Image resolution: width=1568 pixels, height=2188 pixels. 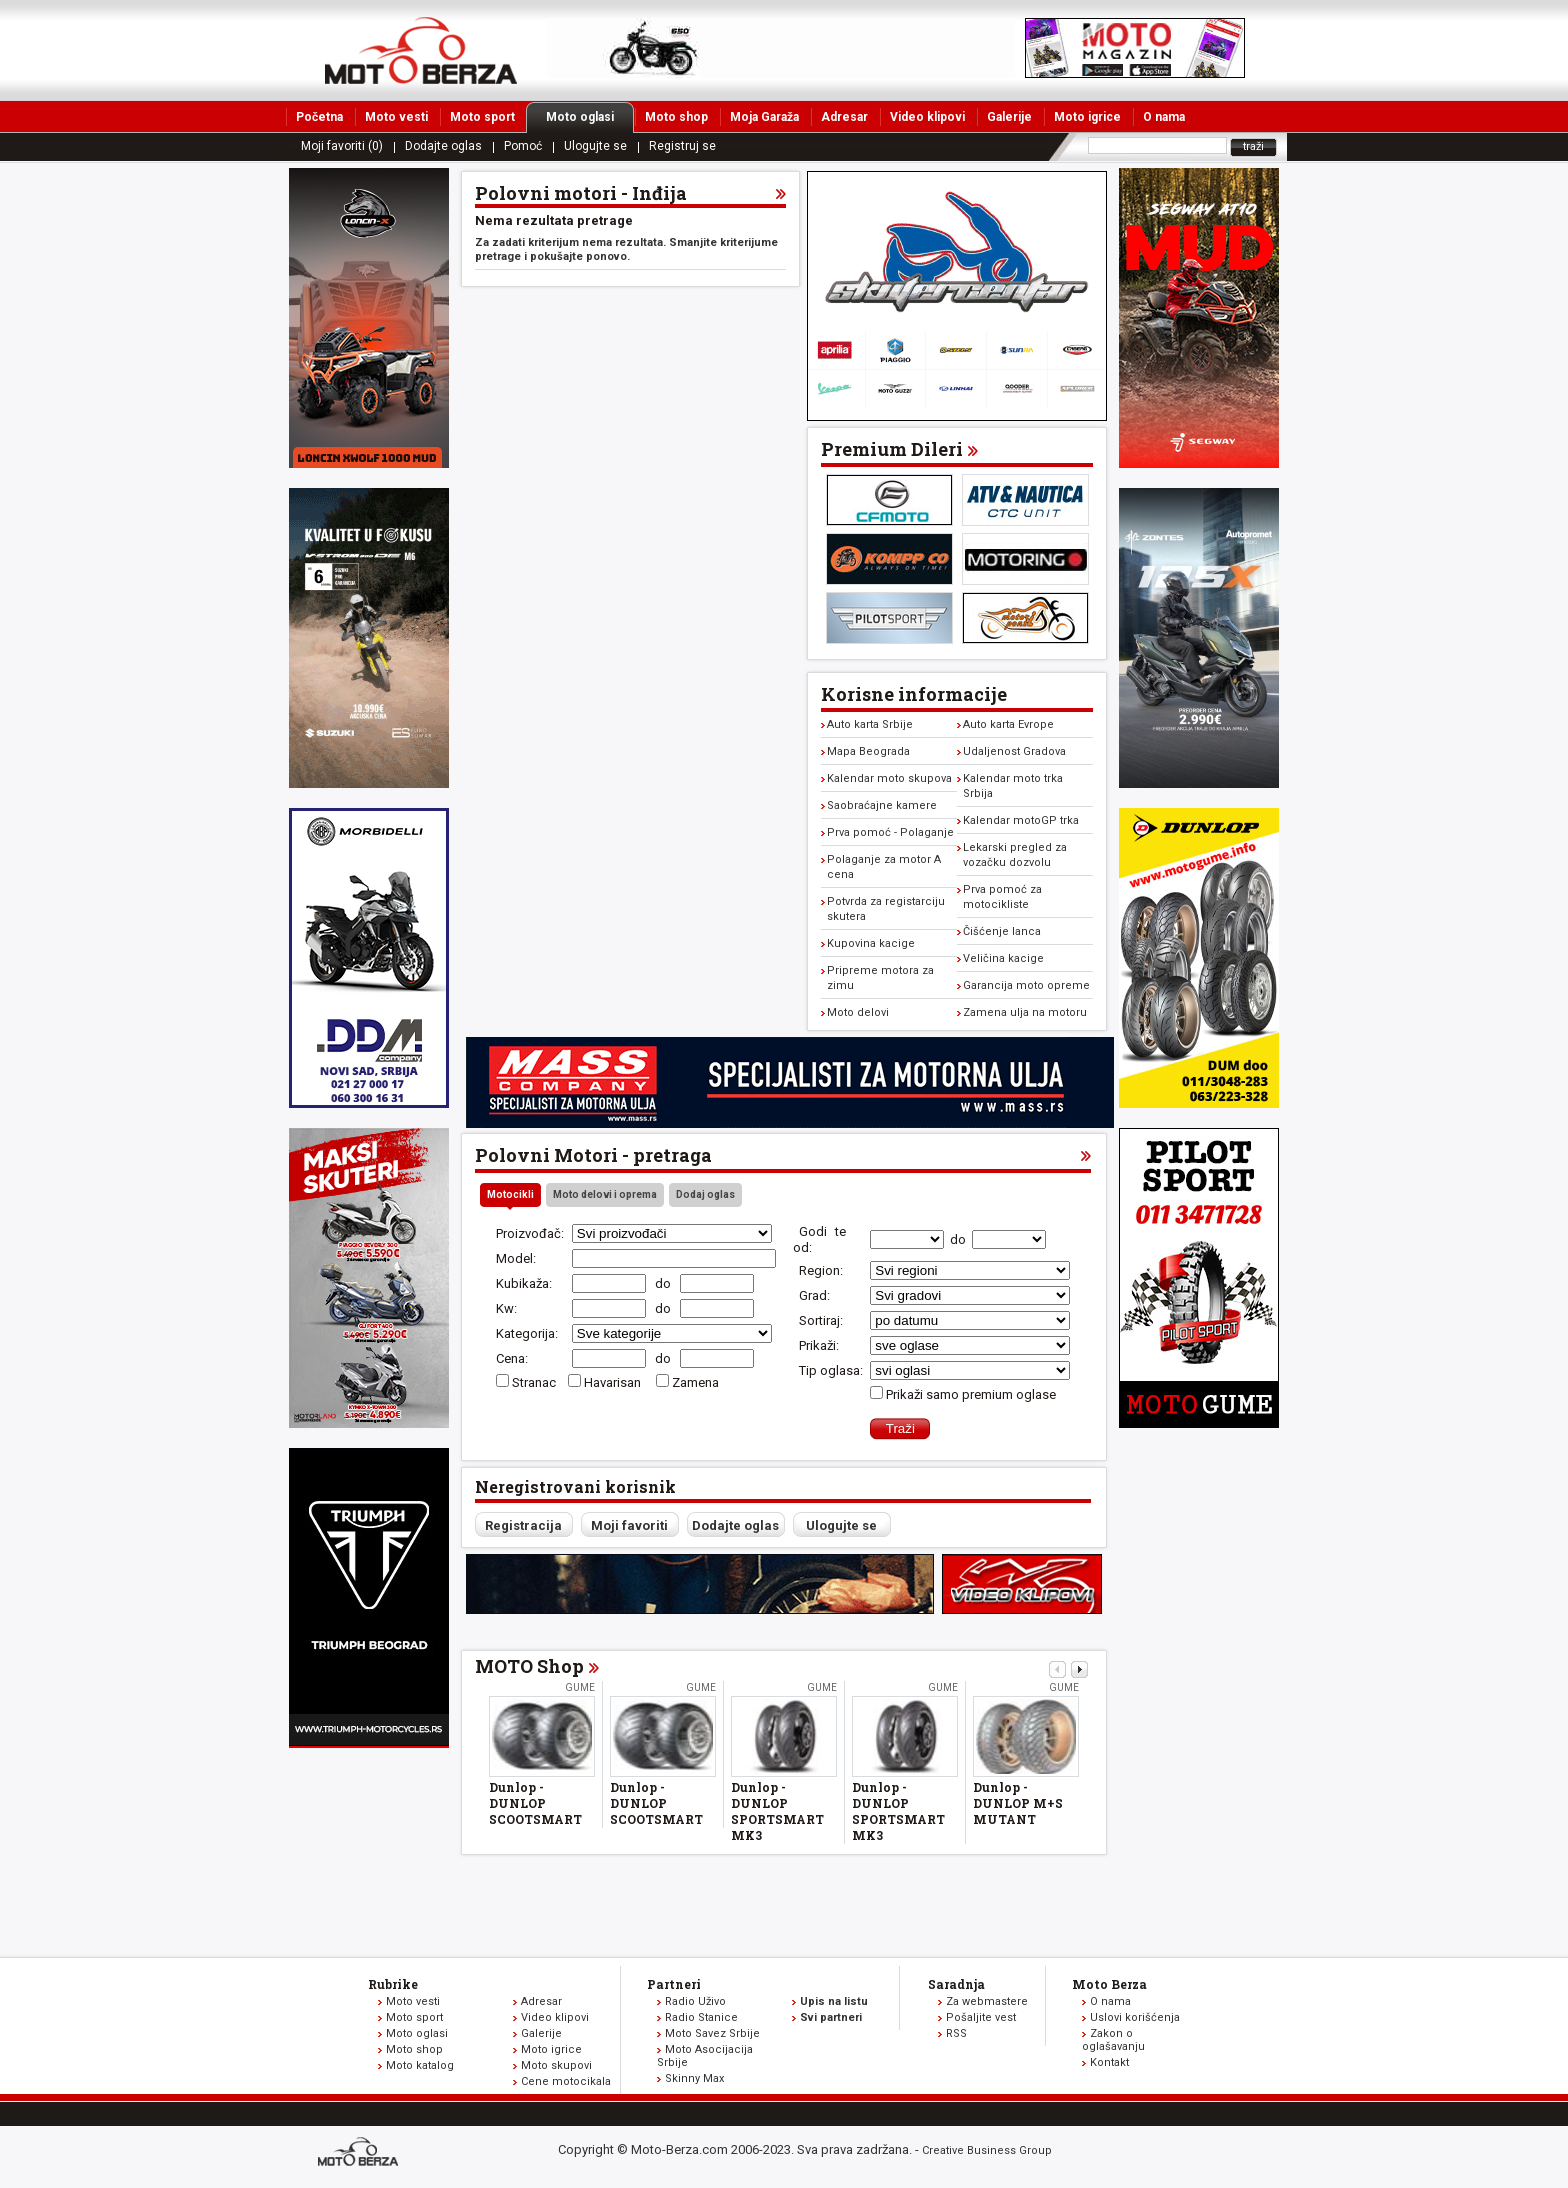 What do you see at coordinates (701, 2017) in the screenshot?
I see `Radio Stanice` at bounding box center [701, 2017].